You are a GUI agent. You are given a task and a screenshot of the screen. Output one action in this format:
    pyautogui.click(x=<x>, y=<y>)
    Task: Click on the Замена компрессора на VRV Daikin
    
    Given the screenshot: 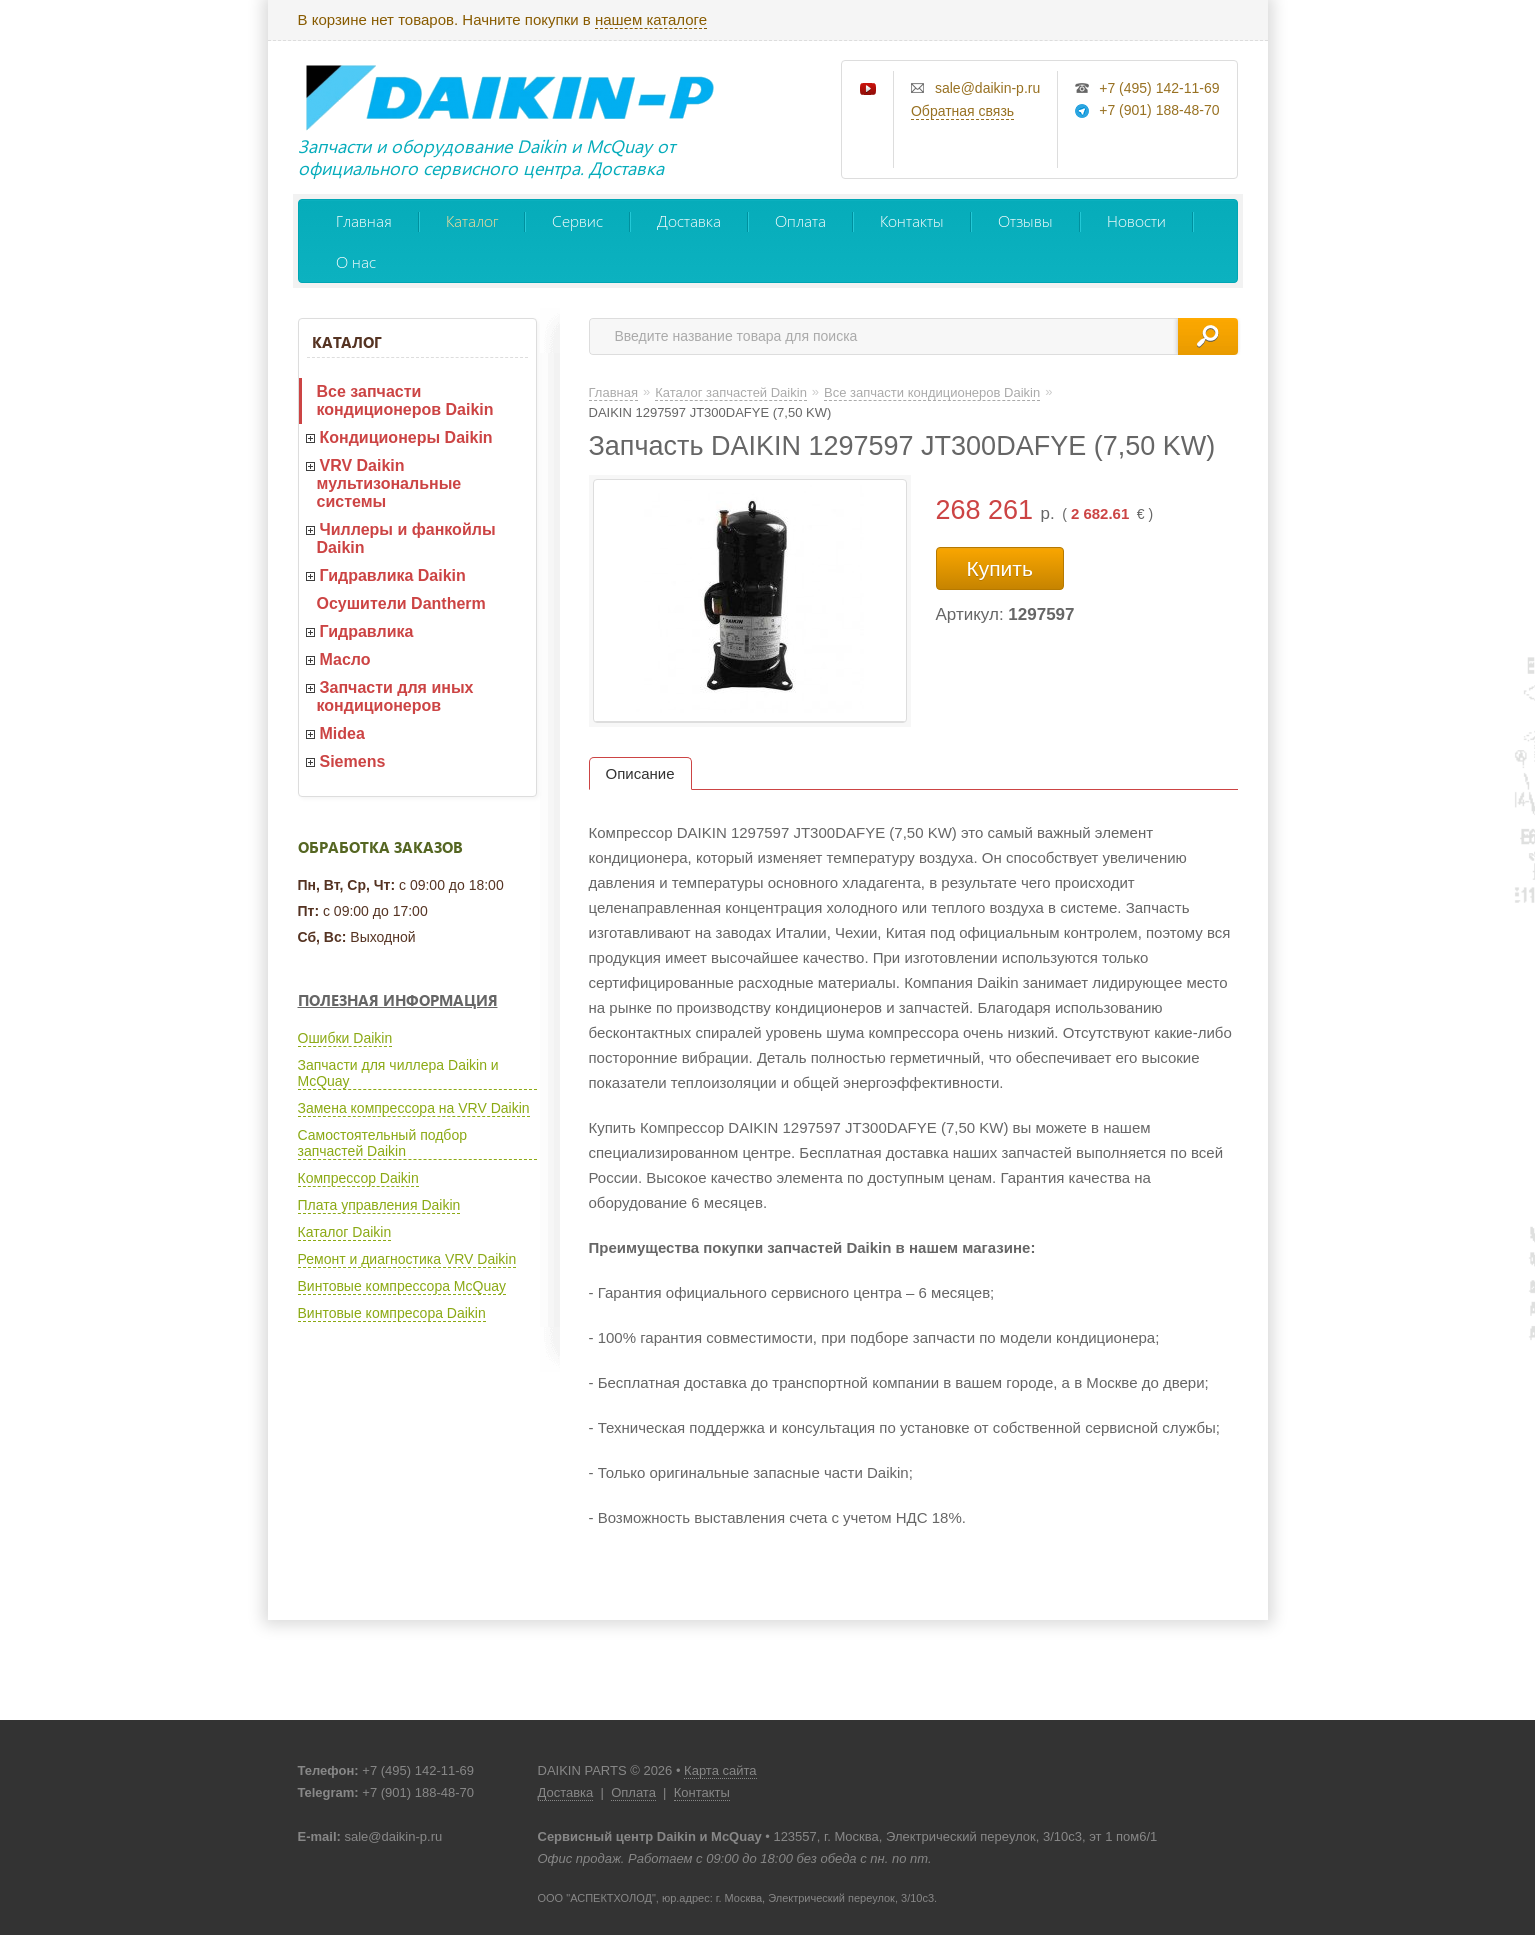 What is the action you would take?
    pyautogui.click(x=414, y=1108)
    